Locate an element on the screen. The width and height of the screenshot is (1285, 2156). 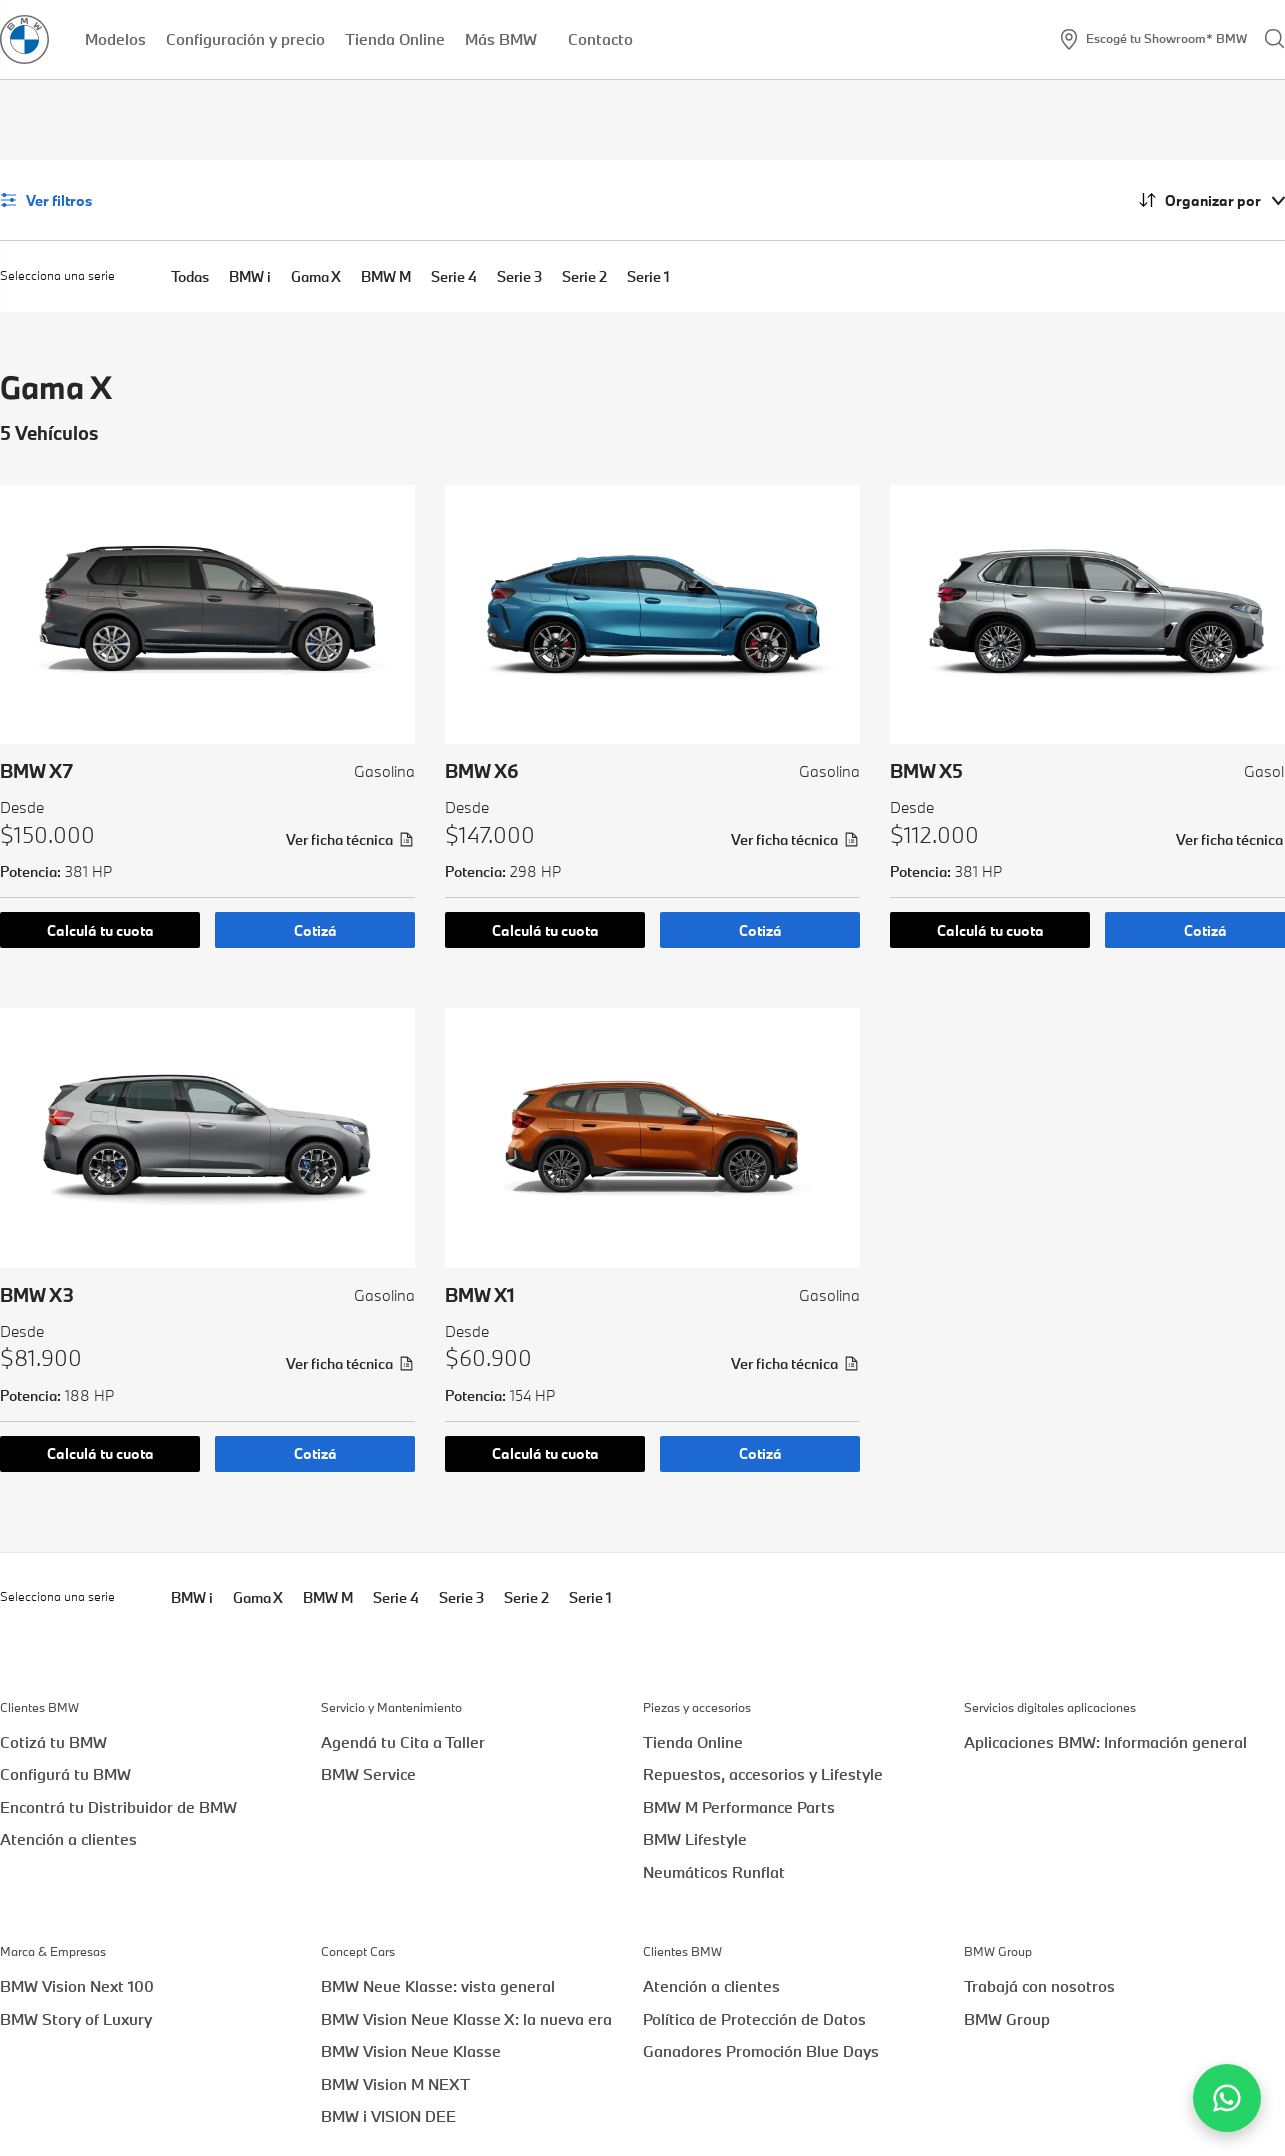
Agendá tu Cita a Taller is located at coordinates (403, 1742).